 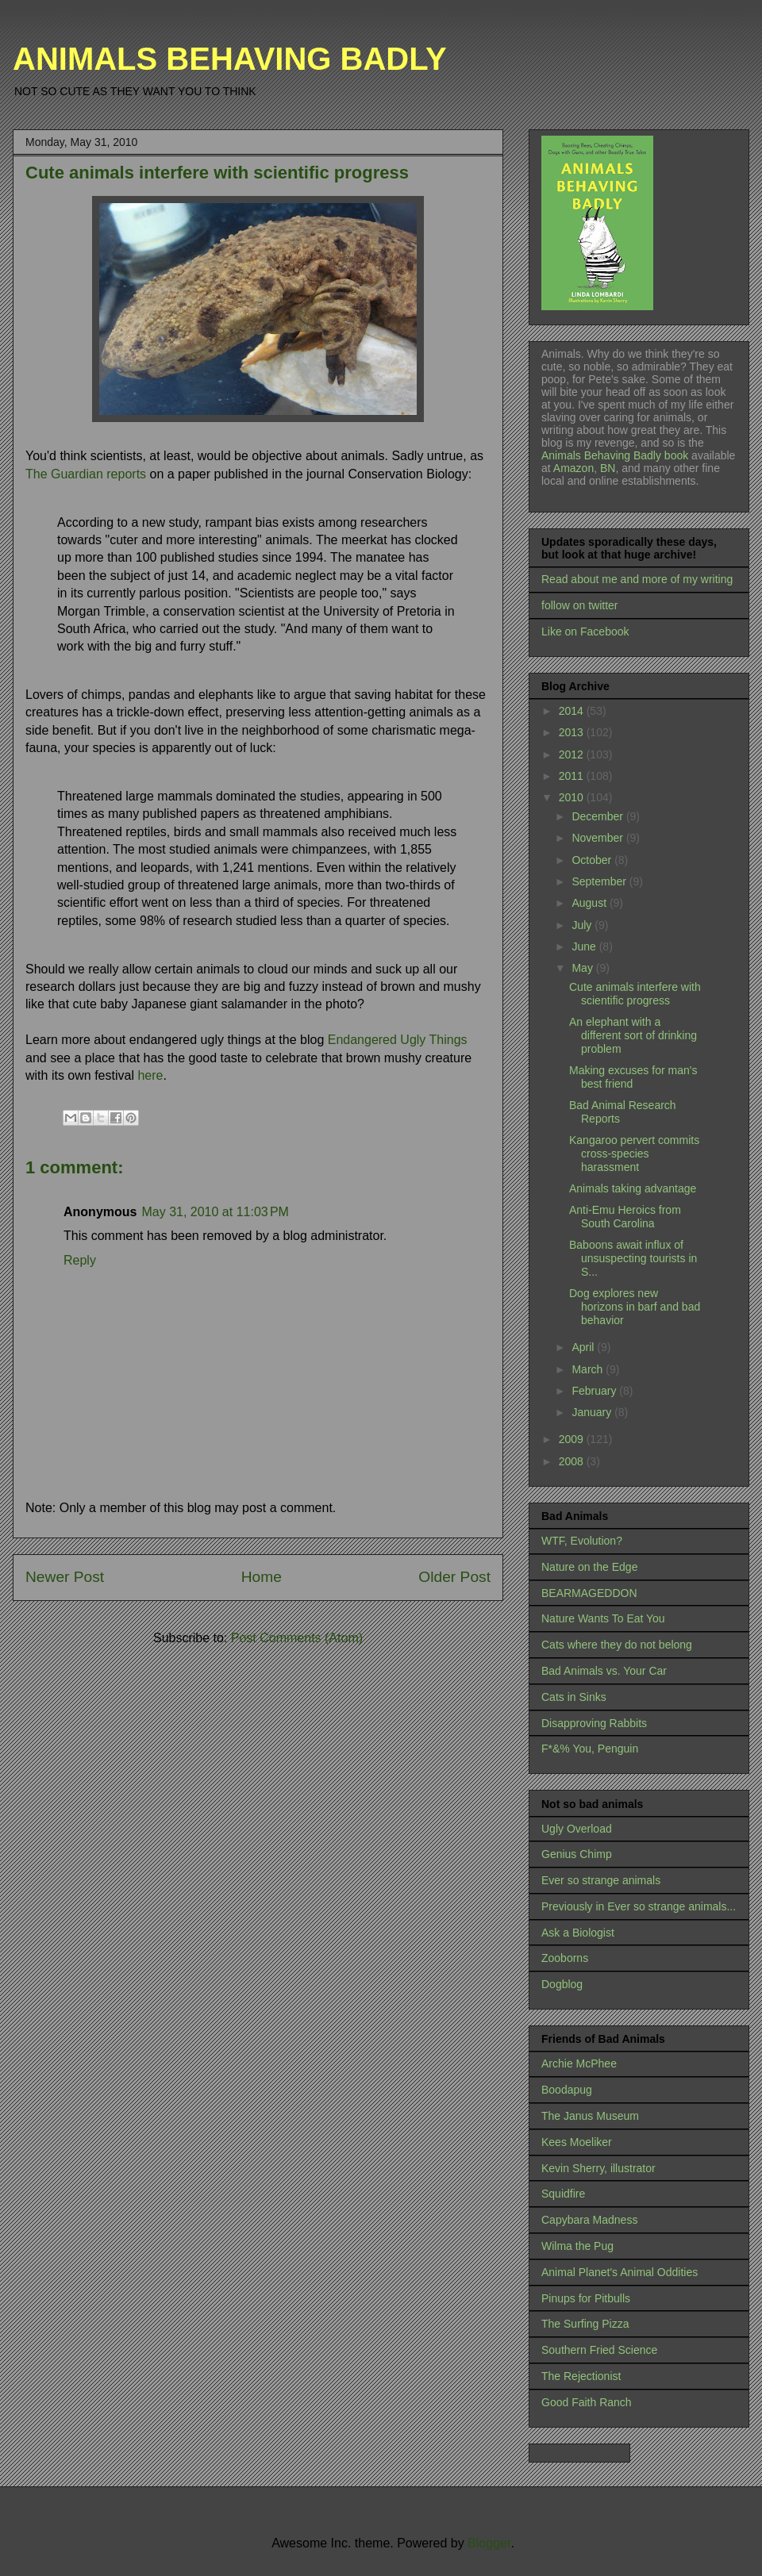 What do you see at coordinates (589, 1593) in the screenshot?
I see `BEARMAGEDDON` at bounding box center [589, 1593].